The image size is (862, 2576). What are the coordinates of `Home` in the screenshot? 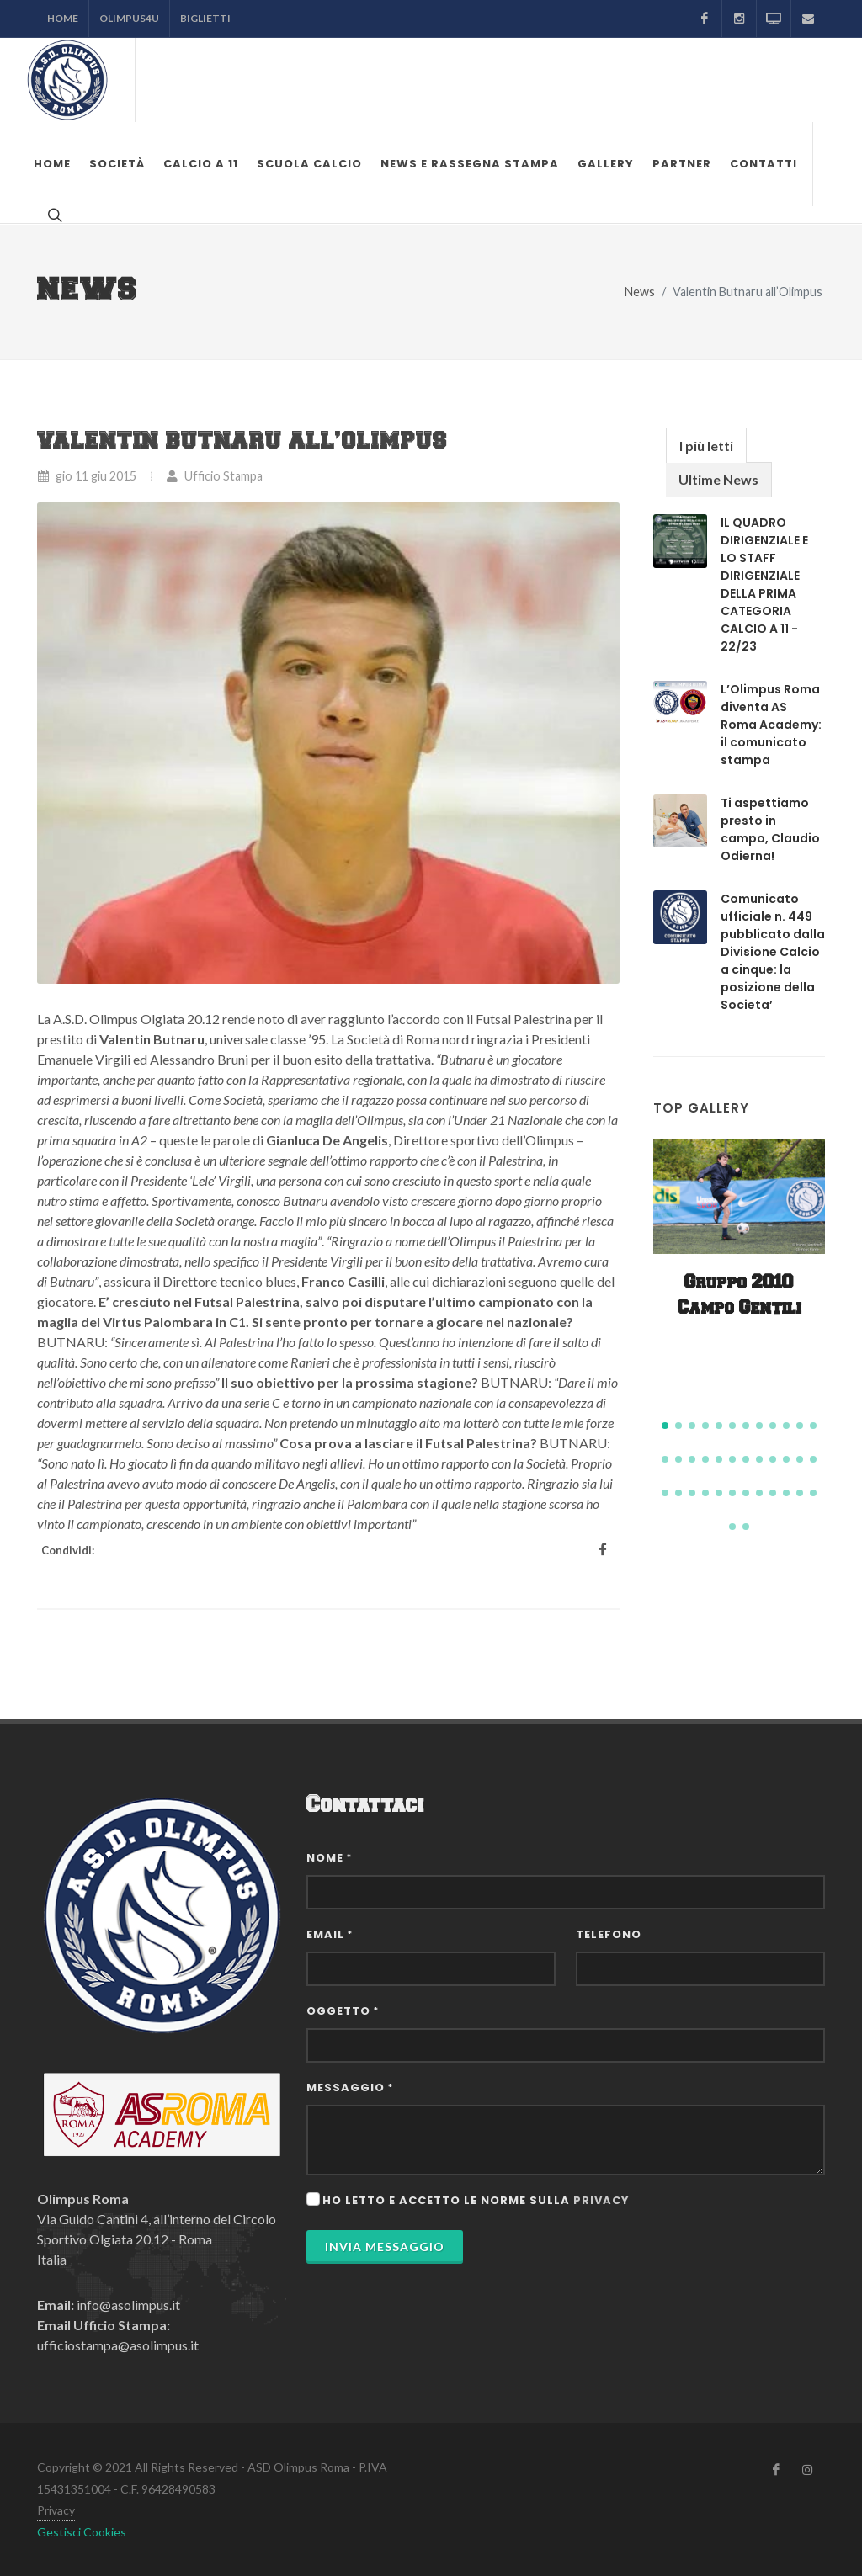 It's located at (62, 18).